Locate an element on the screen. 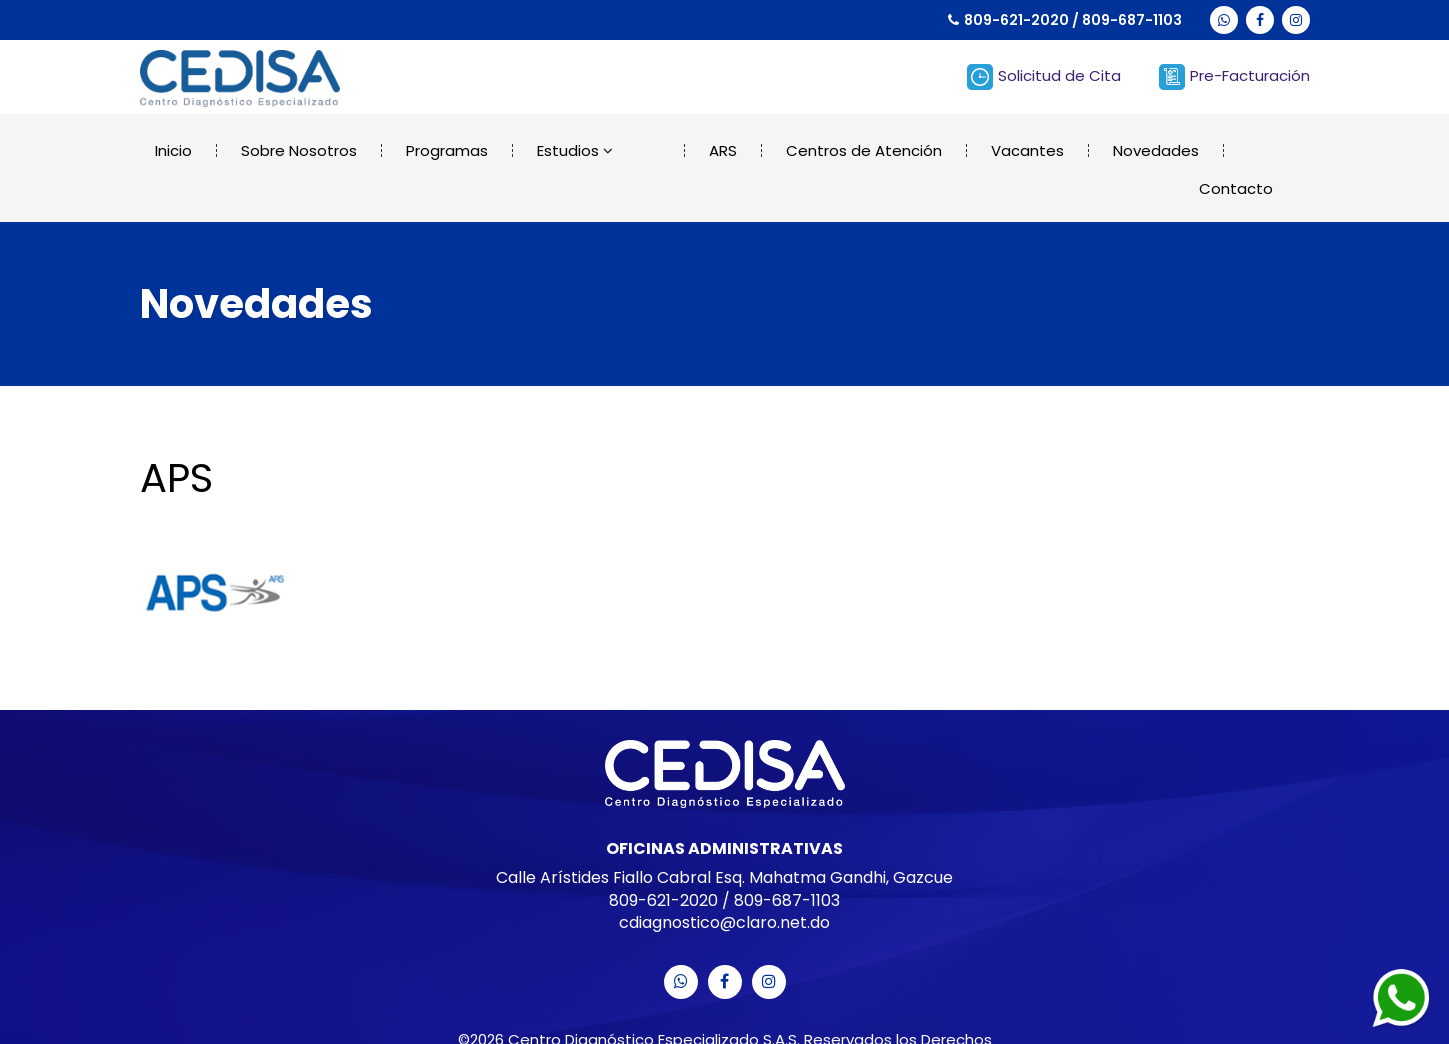 Image resolution: width=1449 pixels, height=1044 pixels. Contacto is located at coordinates (1238, 150).